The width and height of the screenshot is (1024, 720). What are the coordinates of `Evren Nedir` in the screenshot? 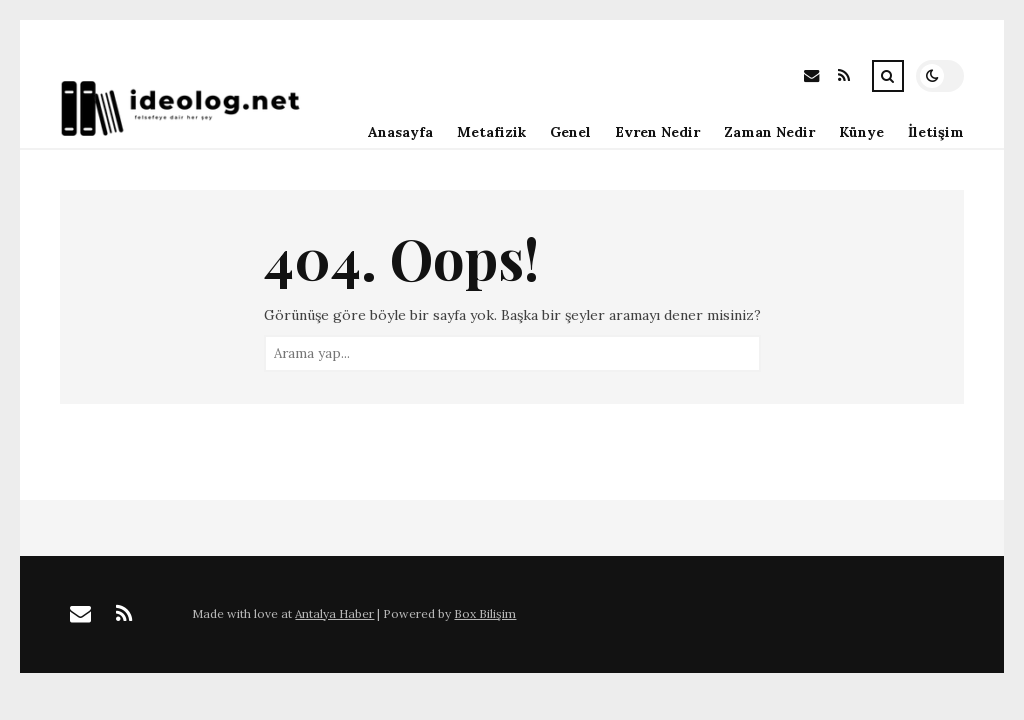 It's located at (657, 132).